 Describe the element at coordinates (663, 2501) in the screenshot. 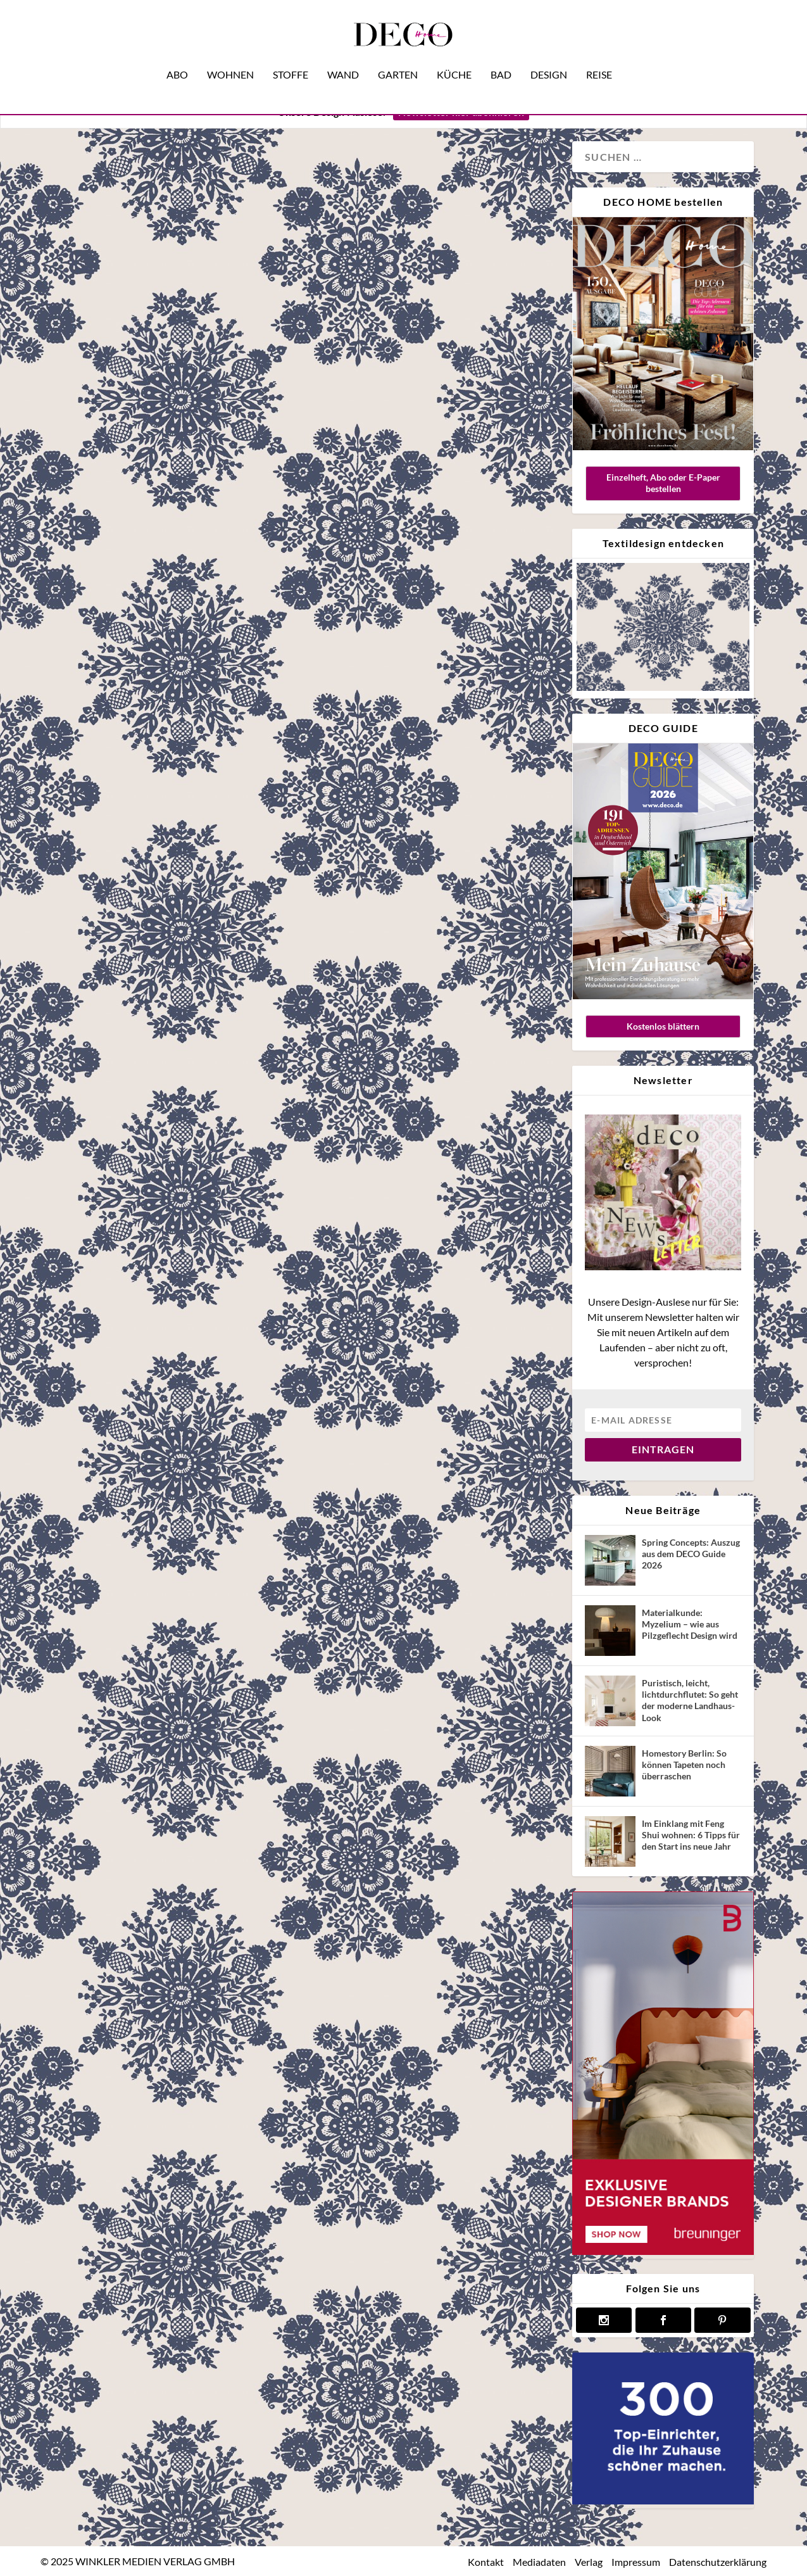

I see `[deco.de-banner-300×250-v3b]` at that location.